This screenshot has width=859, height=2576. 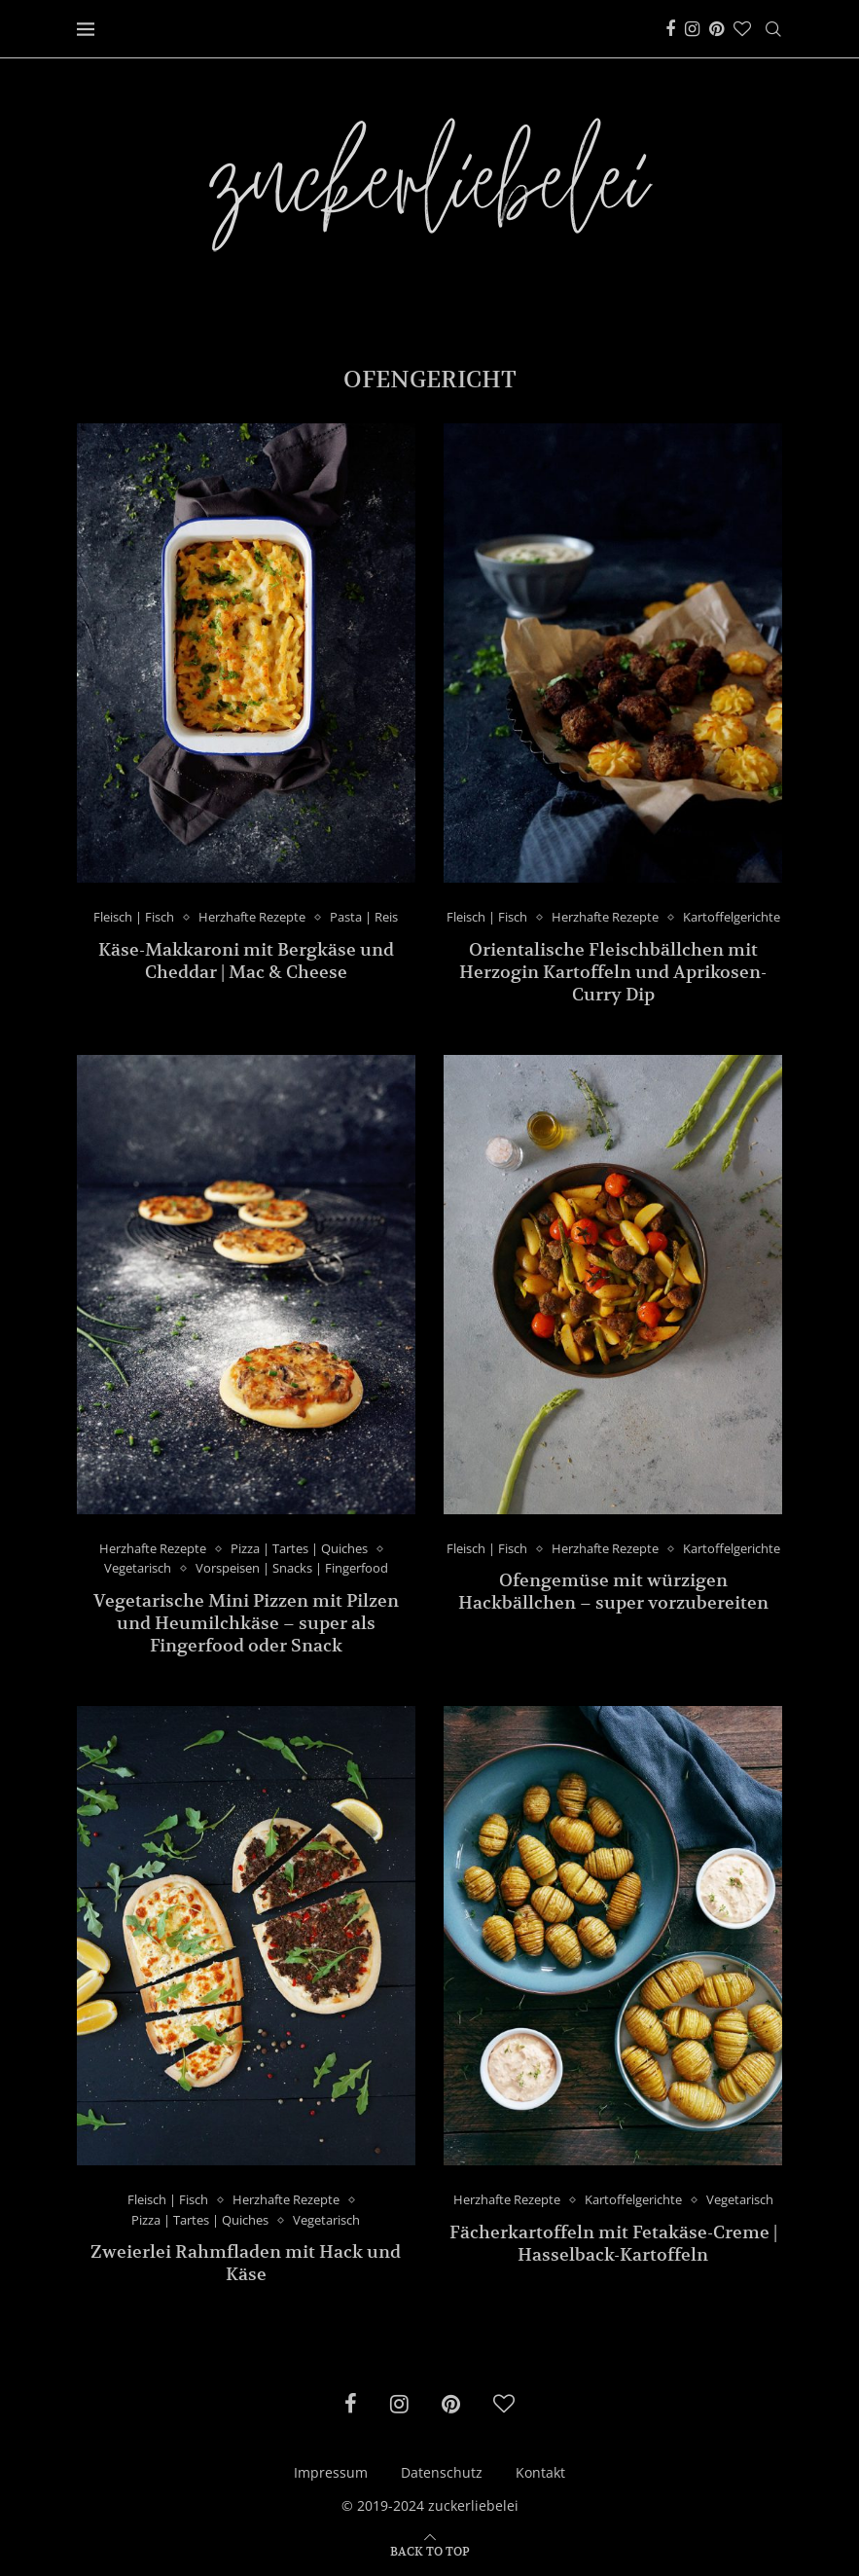 I want to click on Fächerkartoffeln mit Fetakäse-Creme | Hasselback-Kartoffeln, so click(x=613, y=2243).